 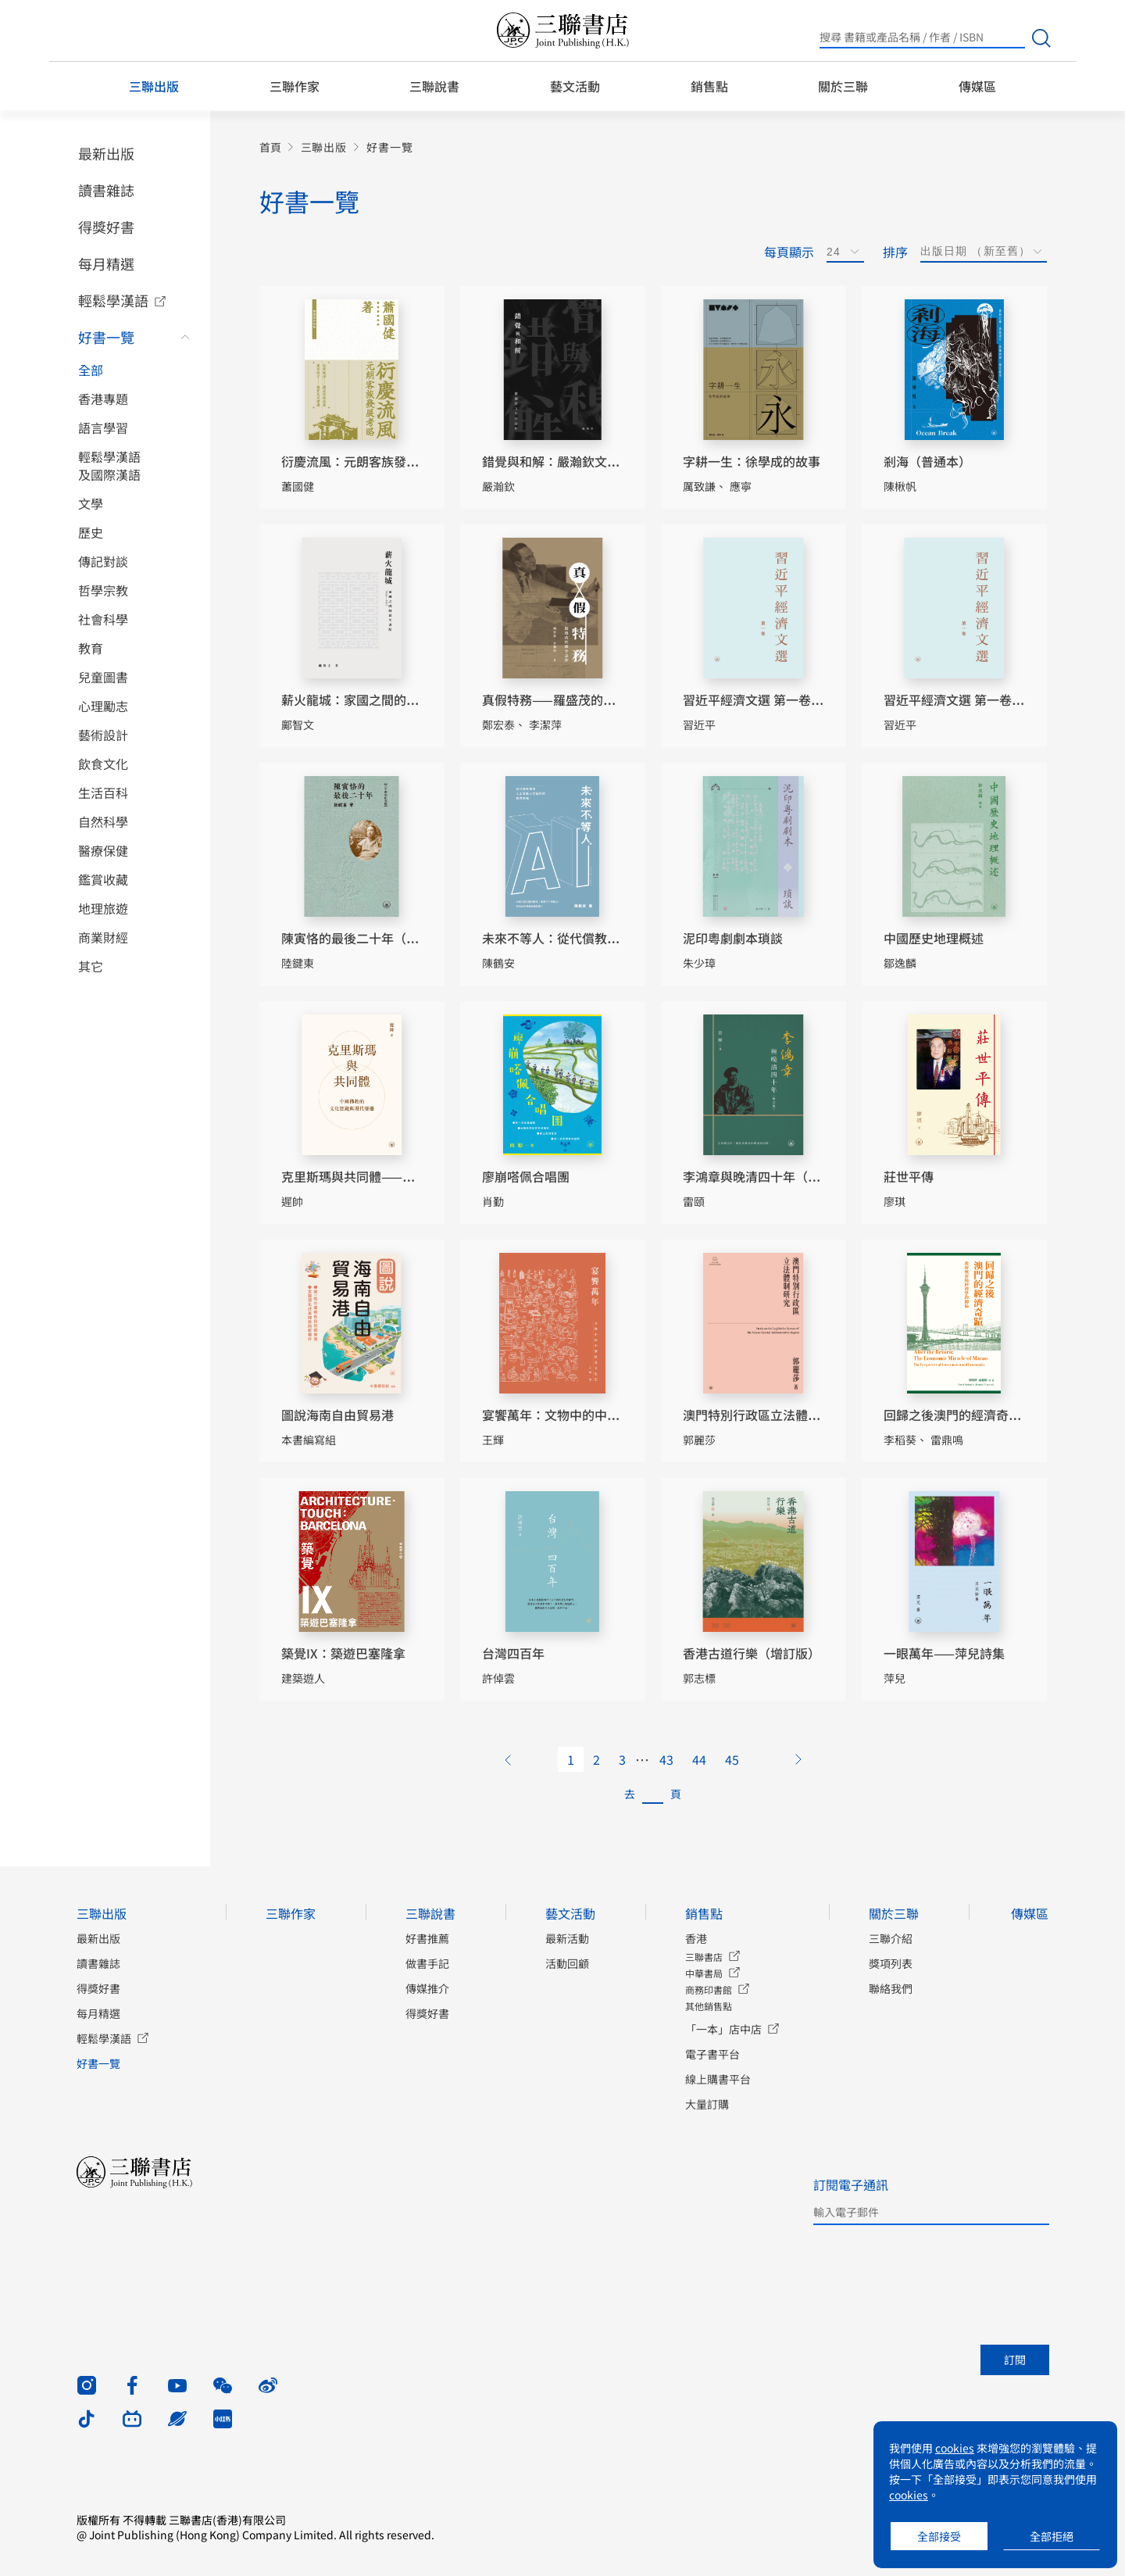 What do you see at coordinates (106, 226) in the screenshot?
I see `得獎好書` at bounding box center [106, 226].